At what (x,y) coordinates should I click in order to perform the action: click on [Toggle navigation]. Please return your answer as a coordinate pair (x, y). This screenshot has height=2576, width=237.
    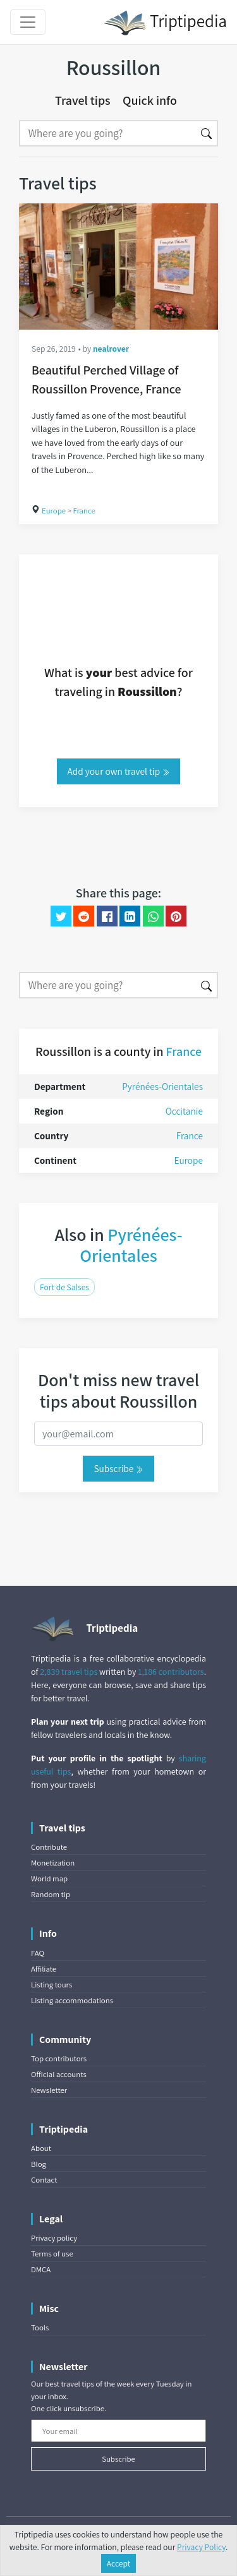
    Looking at the image, I should click on (28, 22).